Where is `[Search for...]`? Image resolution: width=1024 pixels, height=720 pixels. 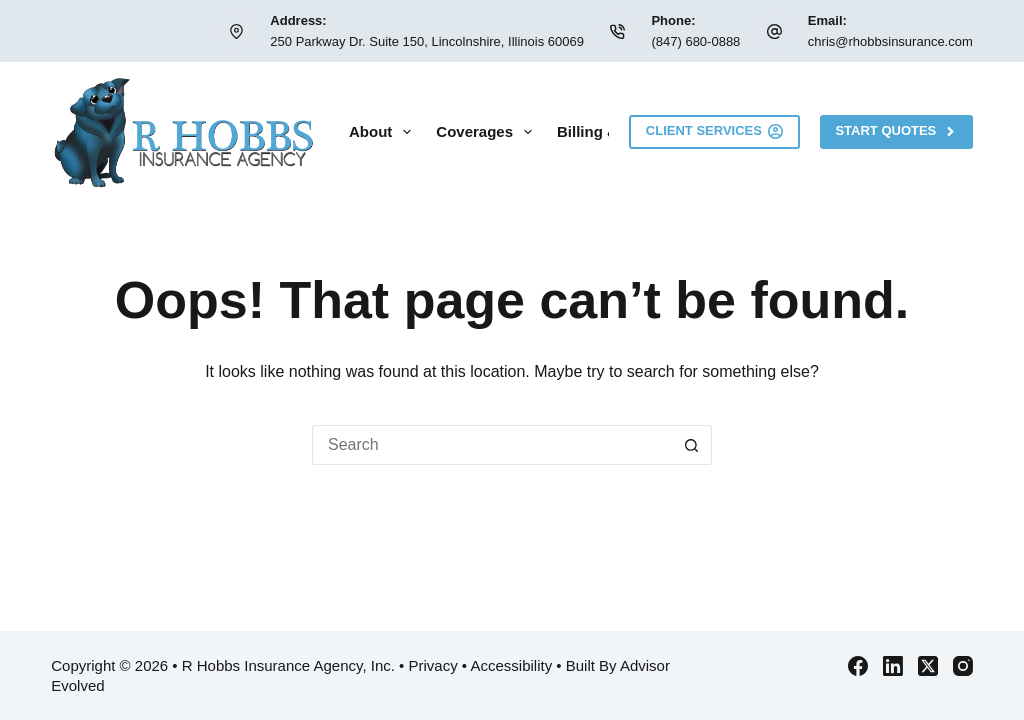 [Search for...] is located at coordinates (492, 445).